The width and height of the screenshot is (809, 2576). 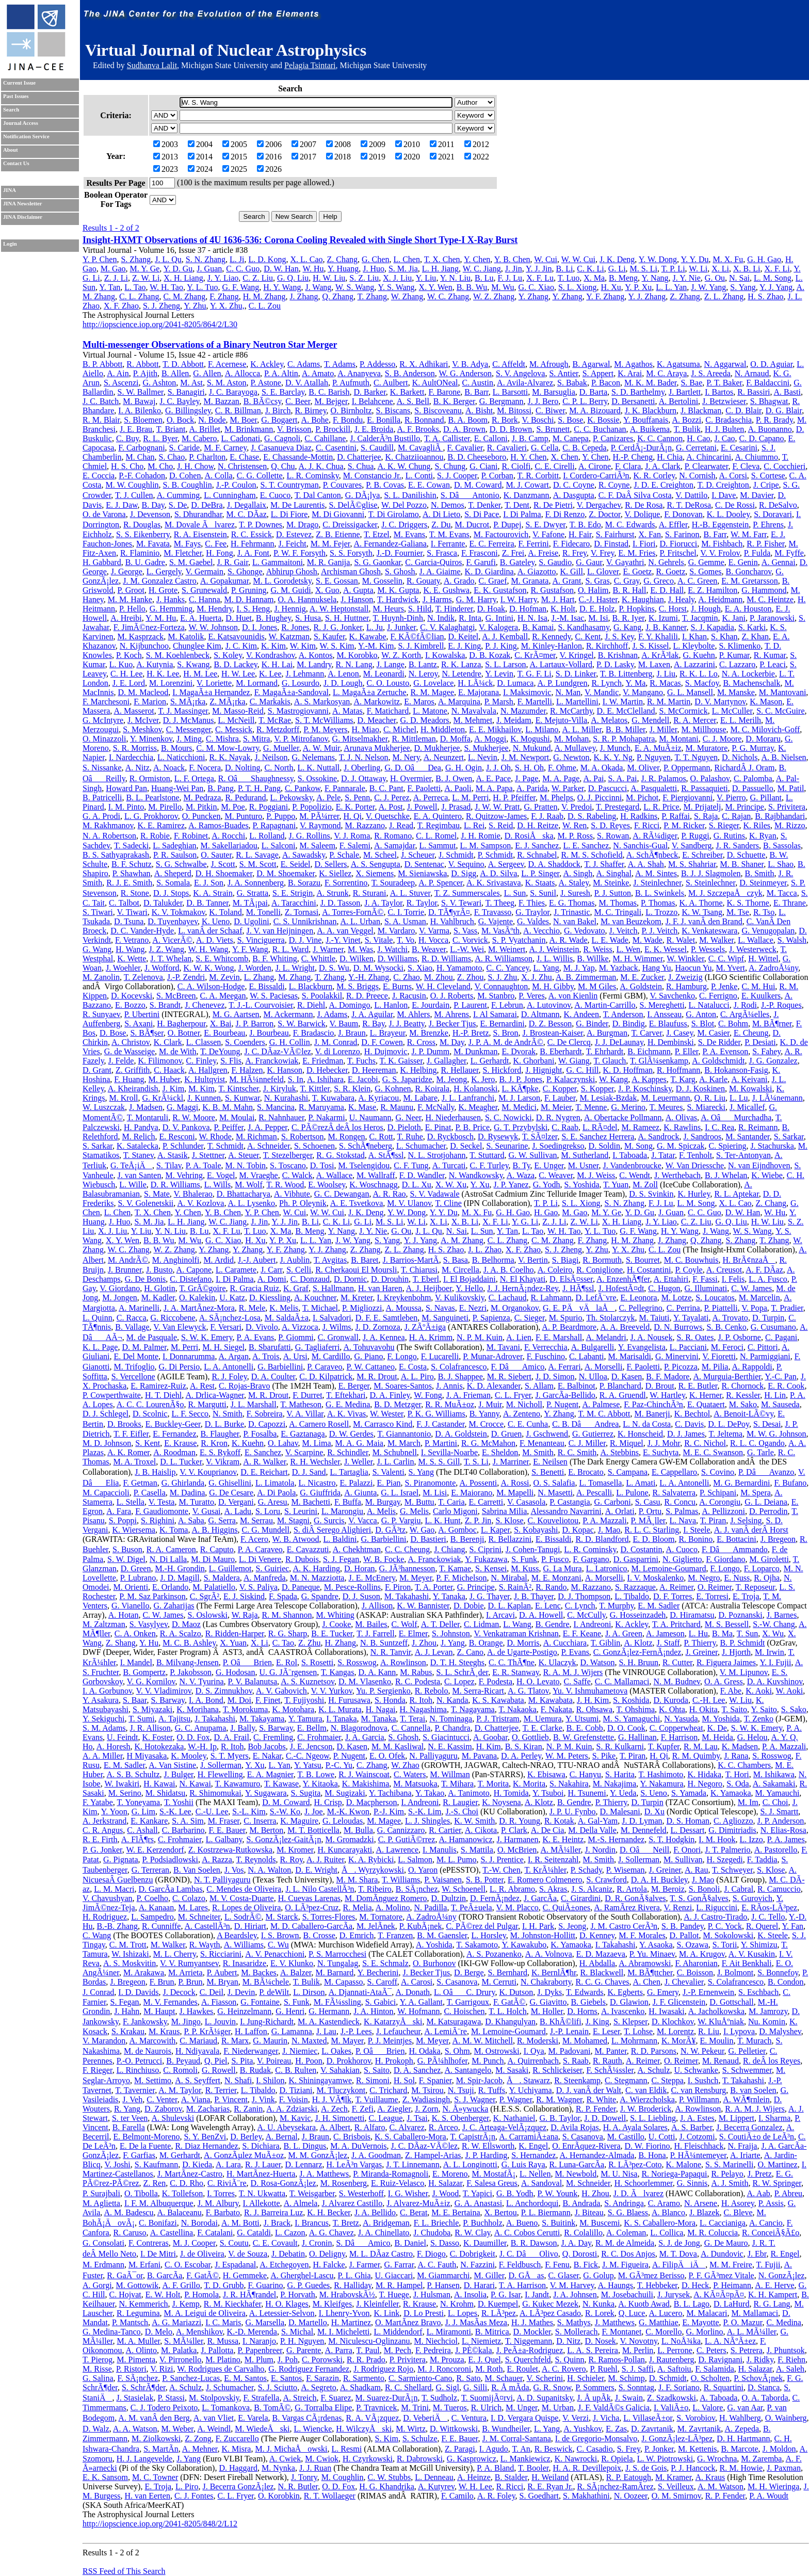 I want to click on R. ConceiÃ§Ã£o, so click(x=770, y=2232).